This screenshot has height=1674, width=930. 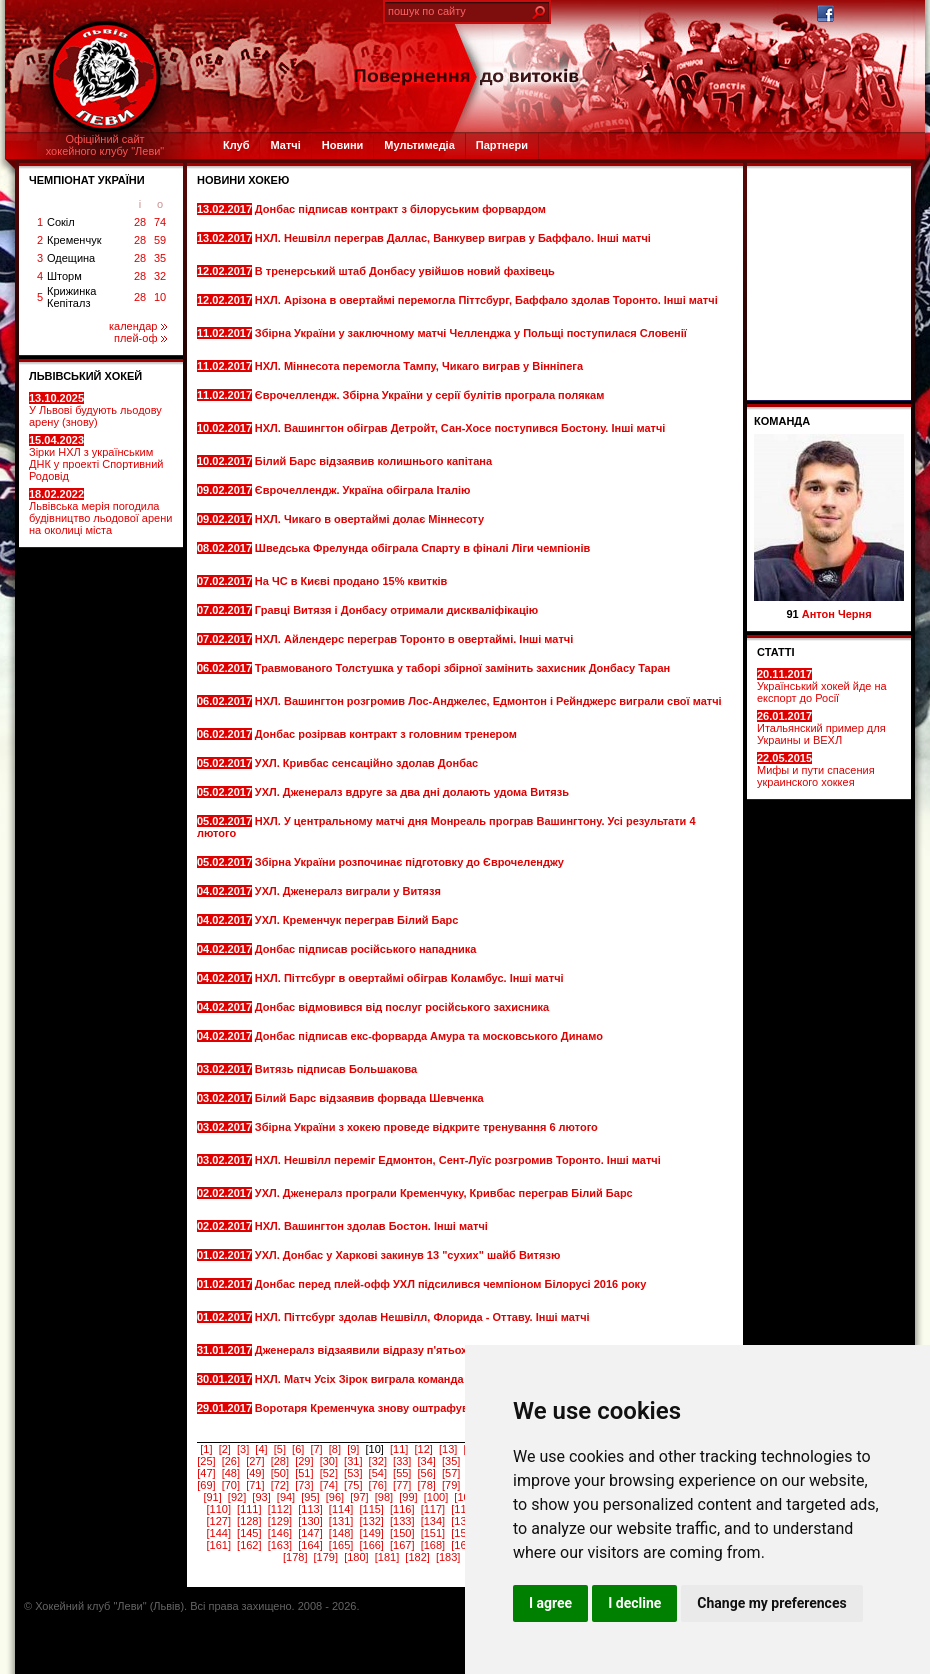 What do you see at coordinates (402, 209) in the screenshot?
I see `Донбас підписав контракт з білоруським форвардом` at bounding box center [402, 209].